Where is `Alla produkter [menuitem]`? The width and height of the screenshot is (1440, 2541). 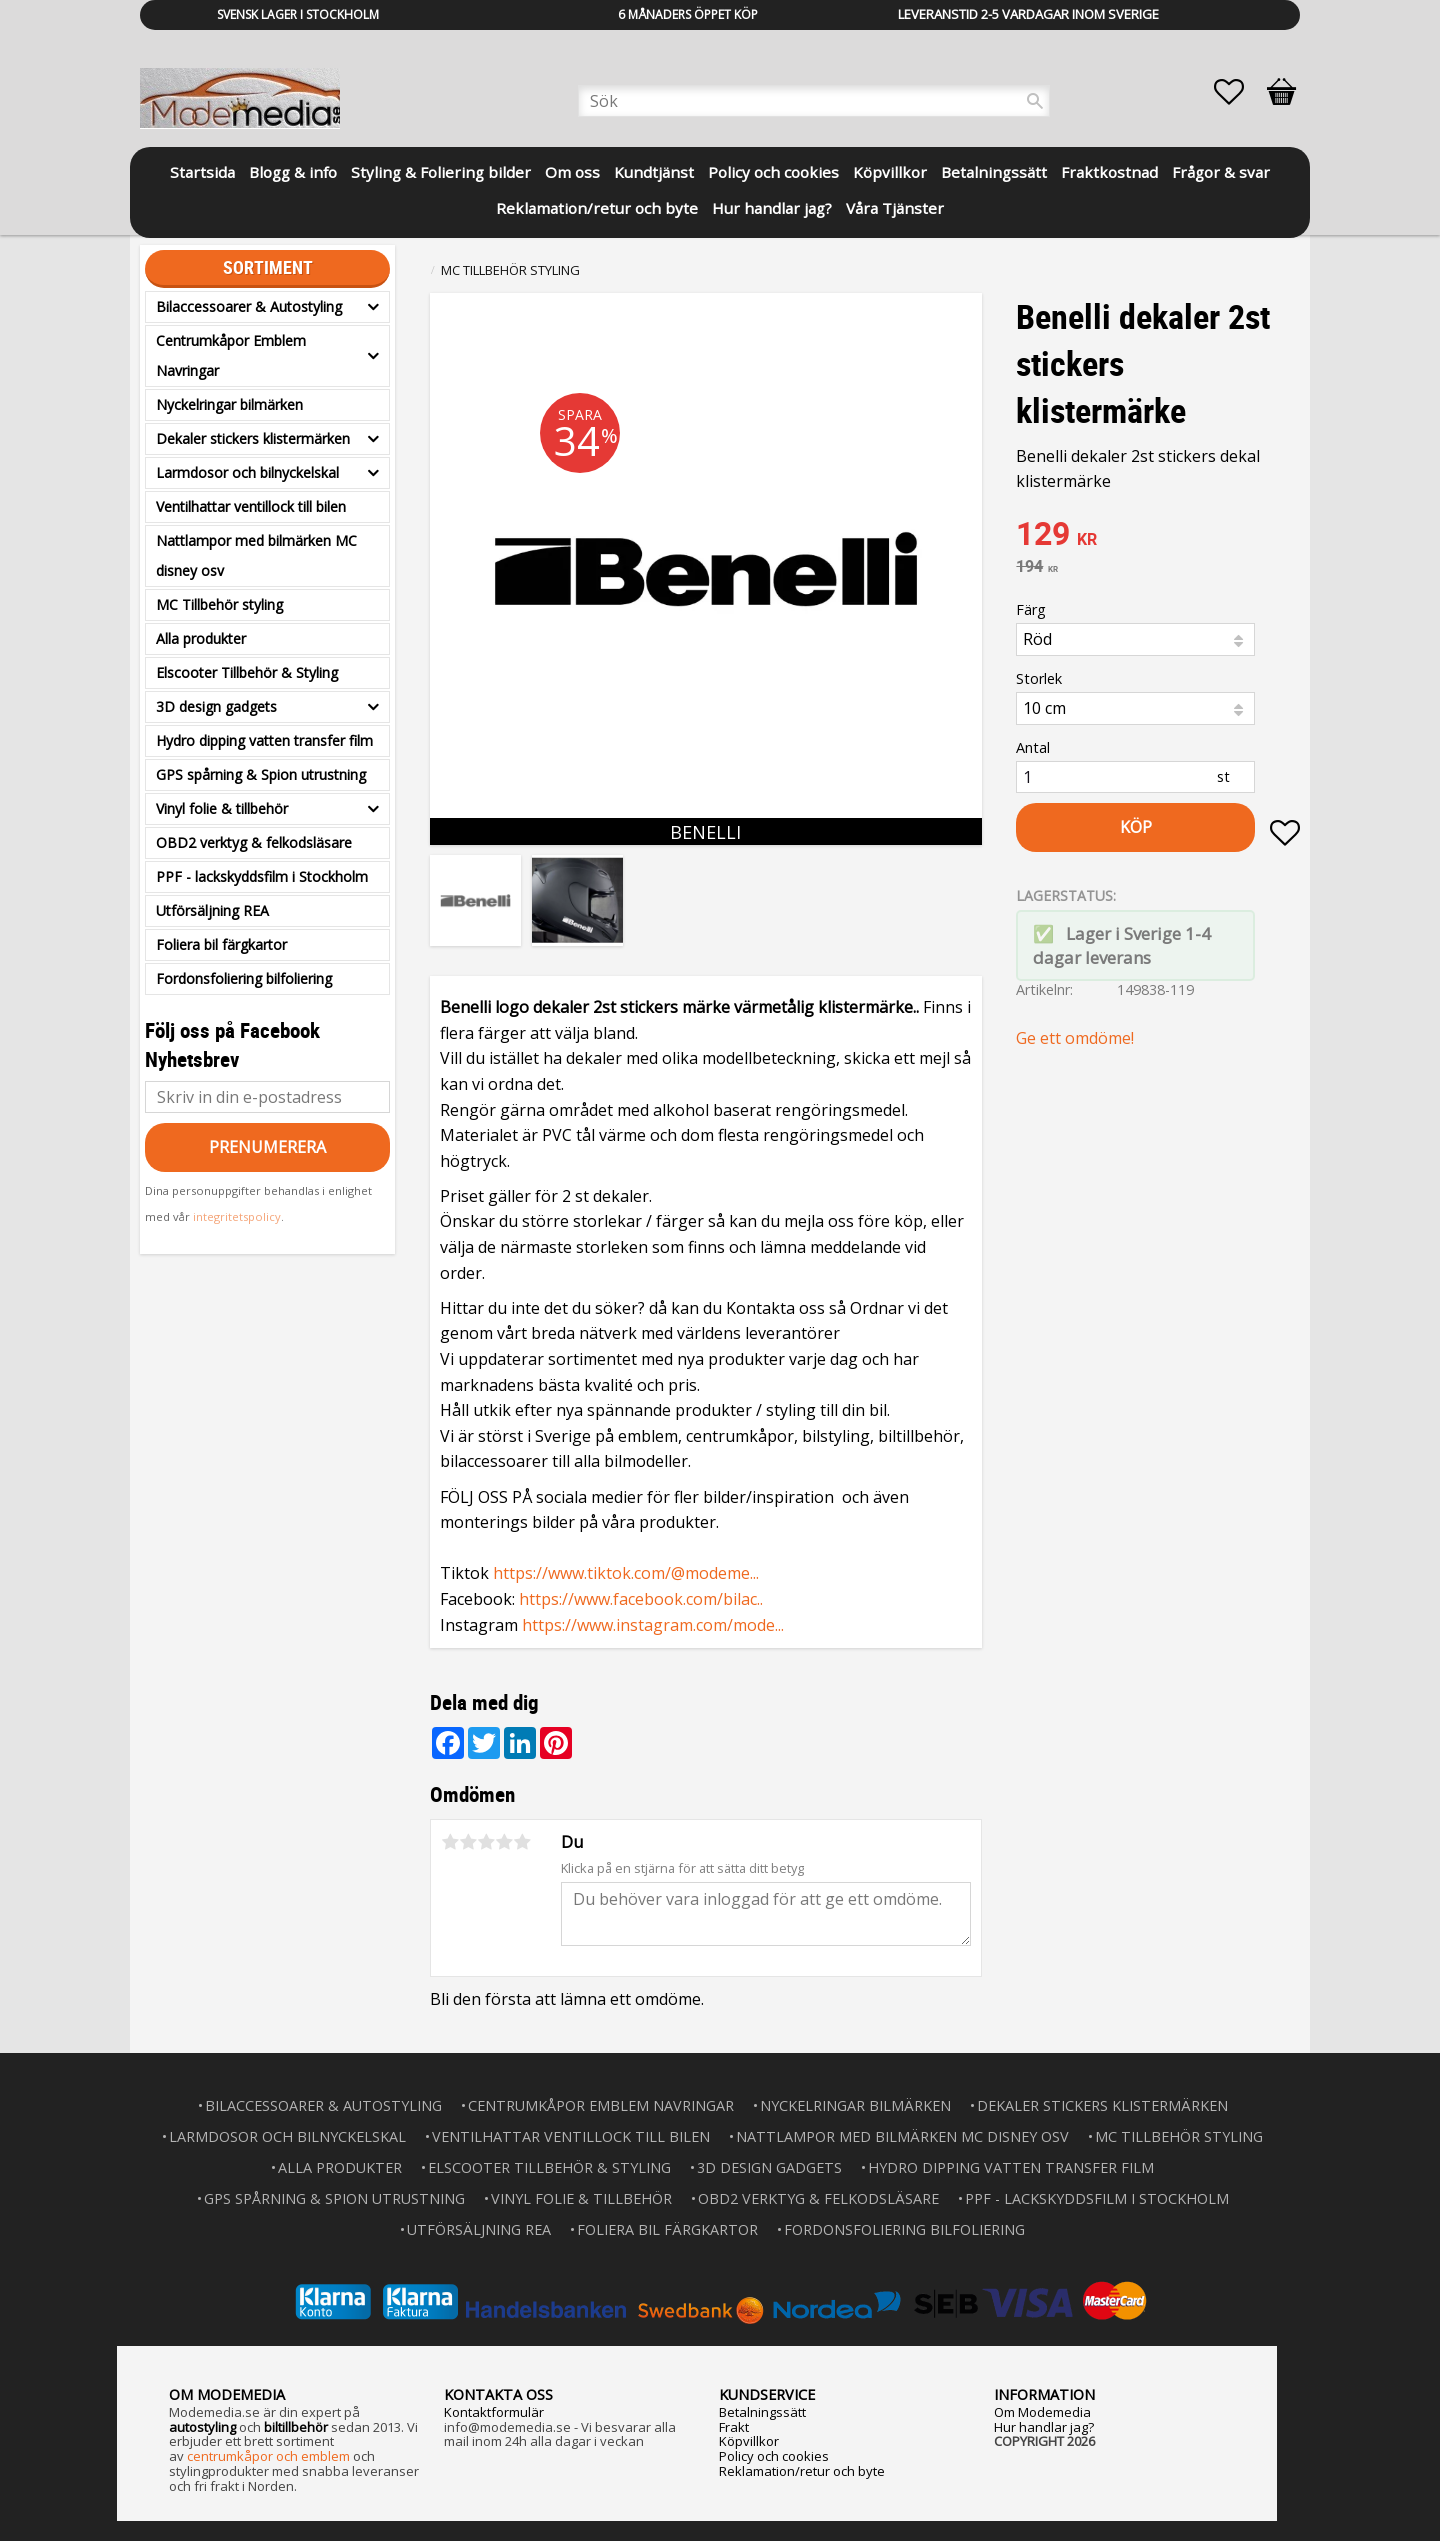
Alla produkter [menuitem] is located at coordinates (201, 638).